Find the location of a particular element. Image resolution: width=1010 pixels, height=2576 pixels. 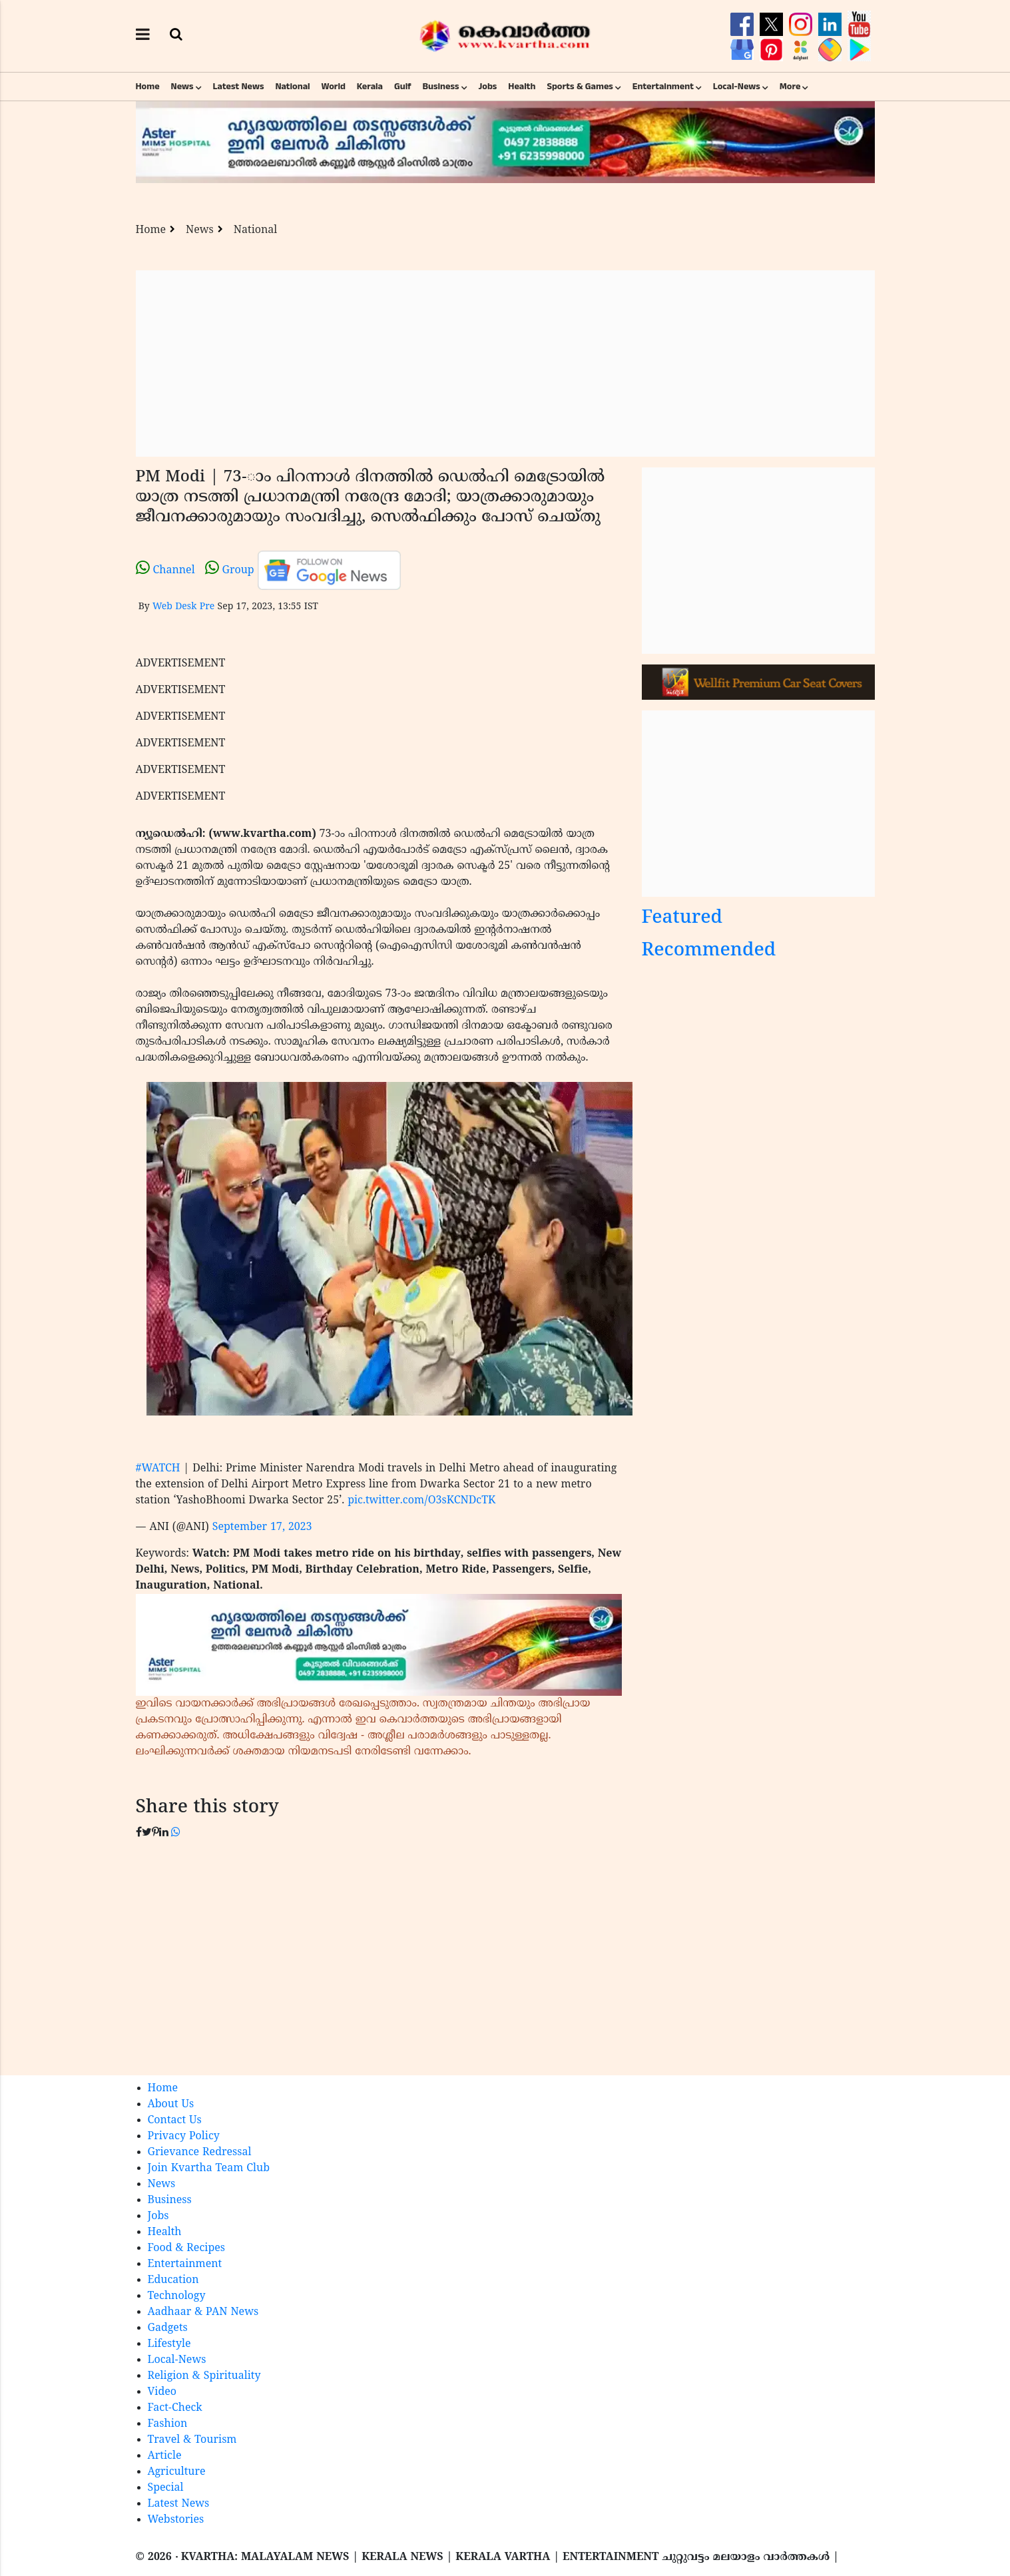

Latest News is located at coordinates (238, 86).